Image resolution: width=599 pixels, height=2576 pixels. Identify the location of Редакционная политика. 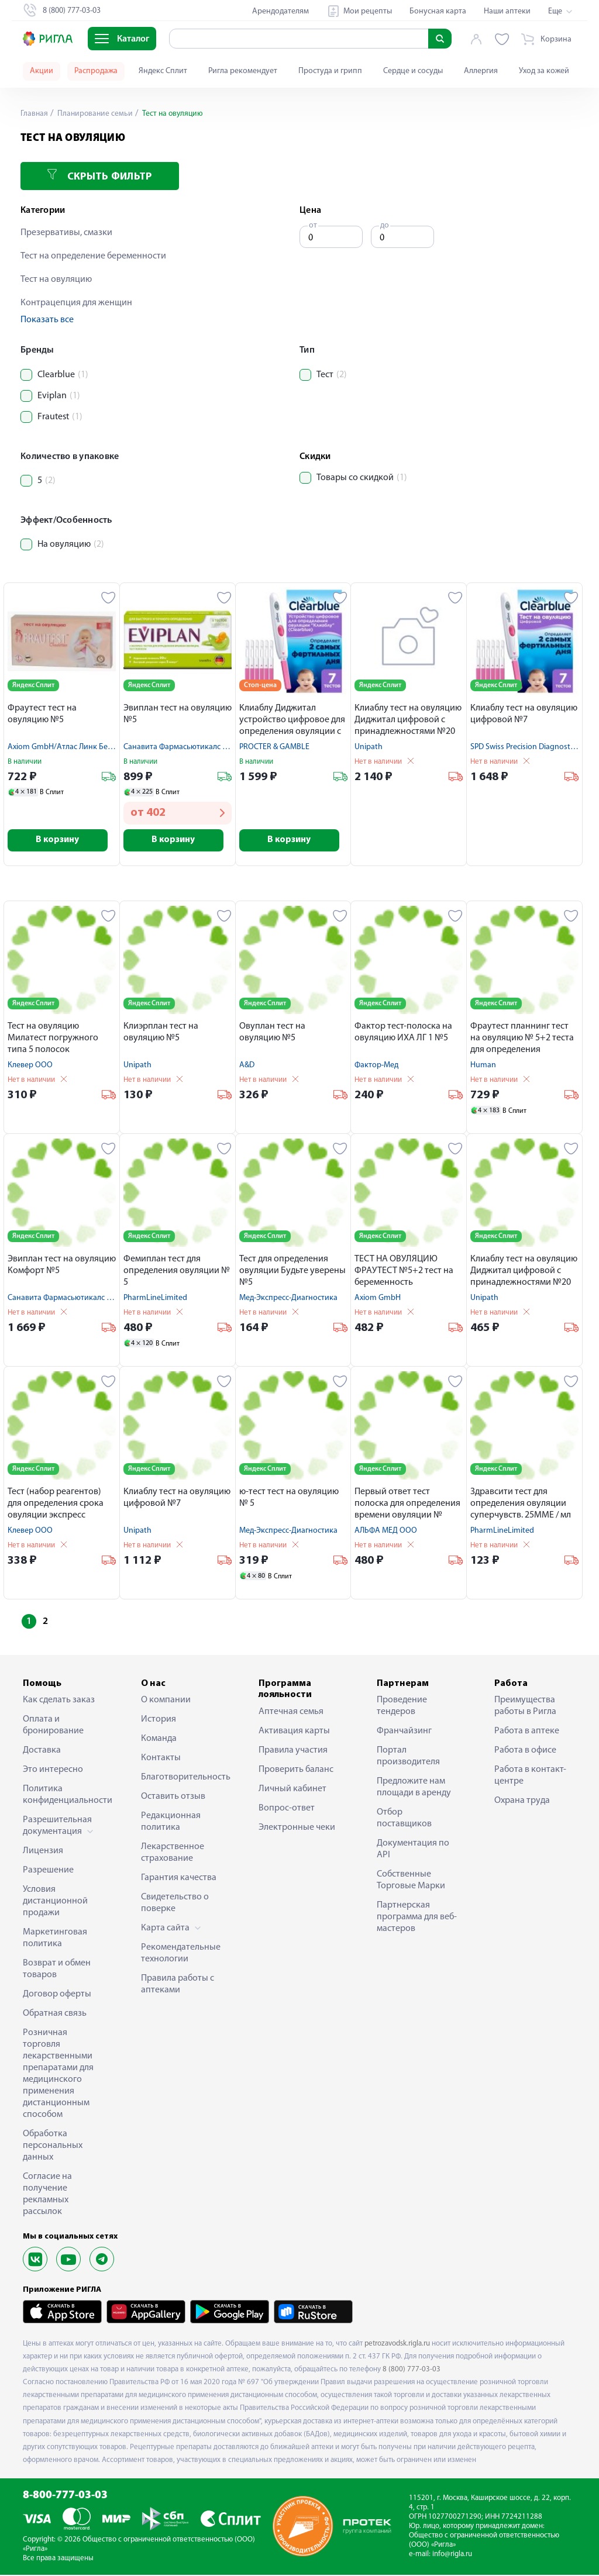
(171, 1822).